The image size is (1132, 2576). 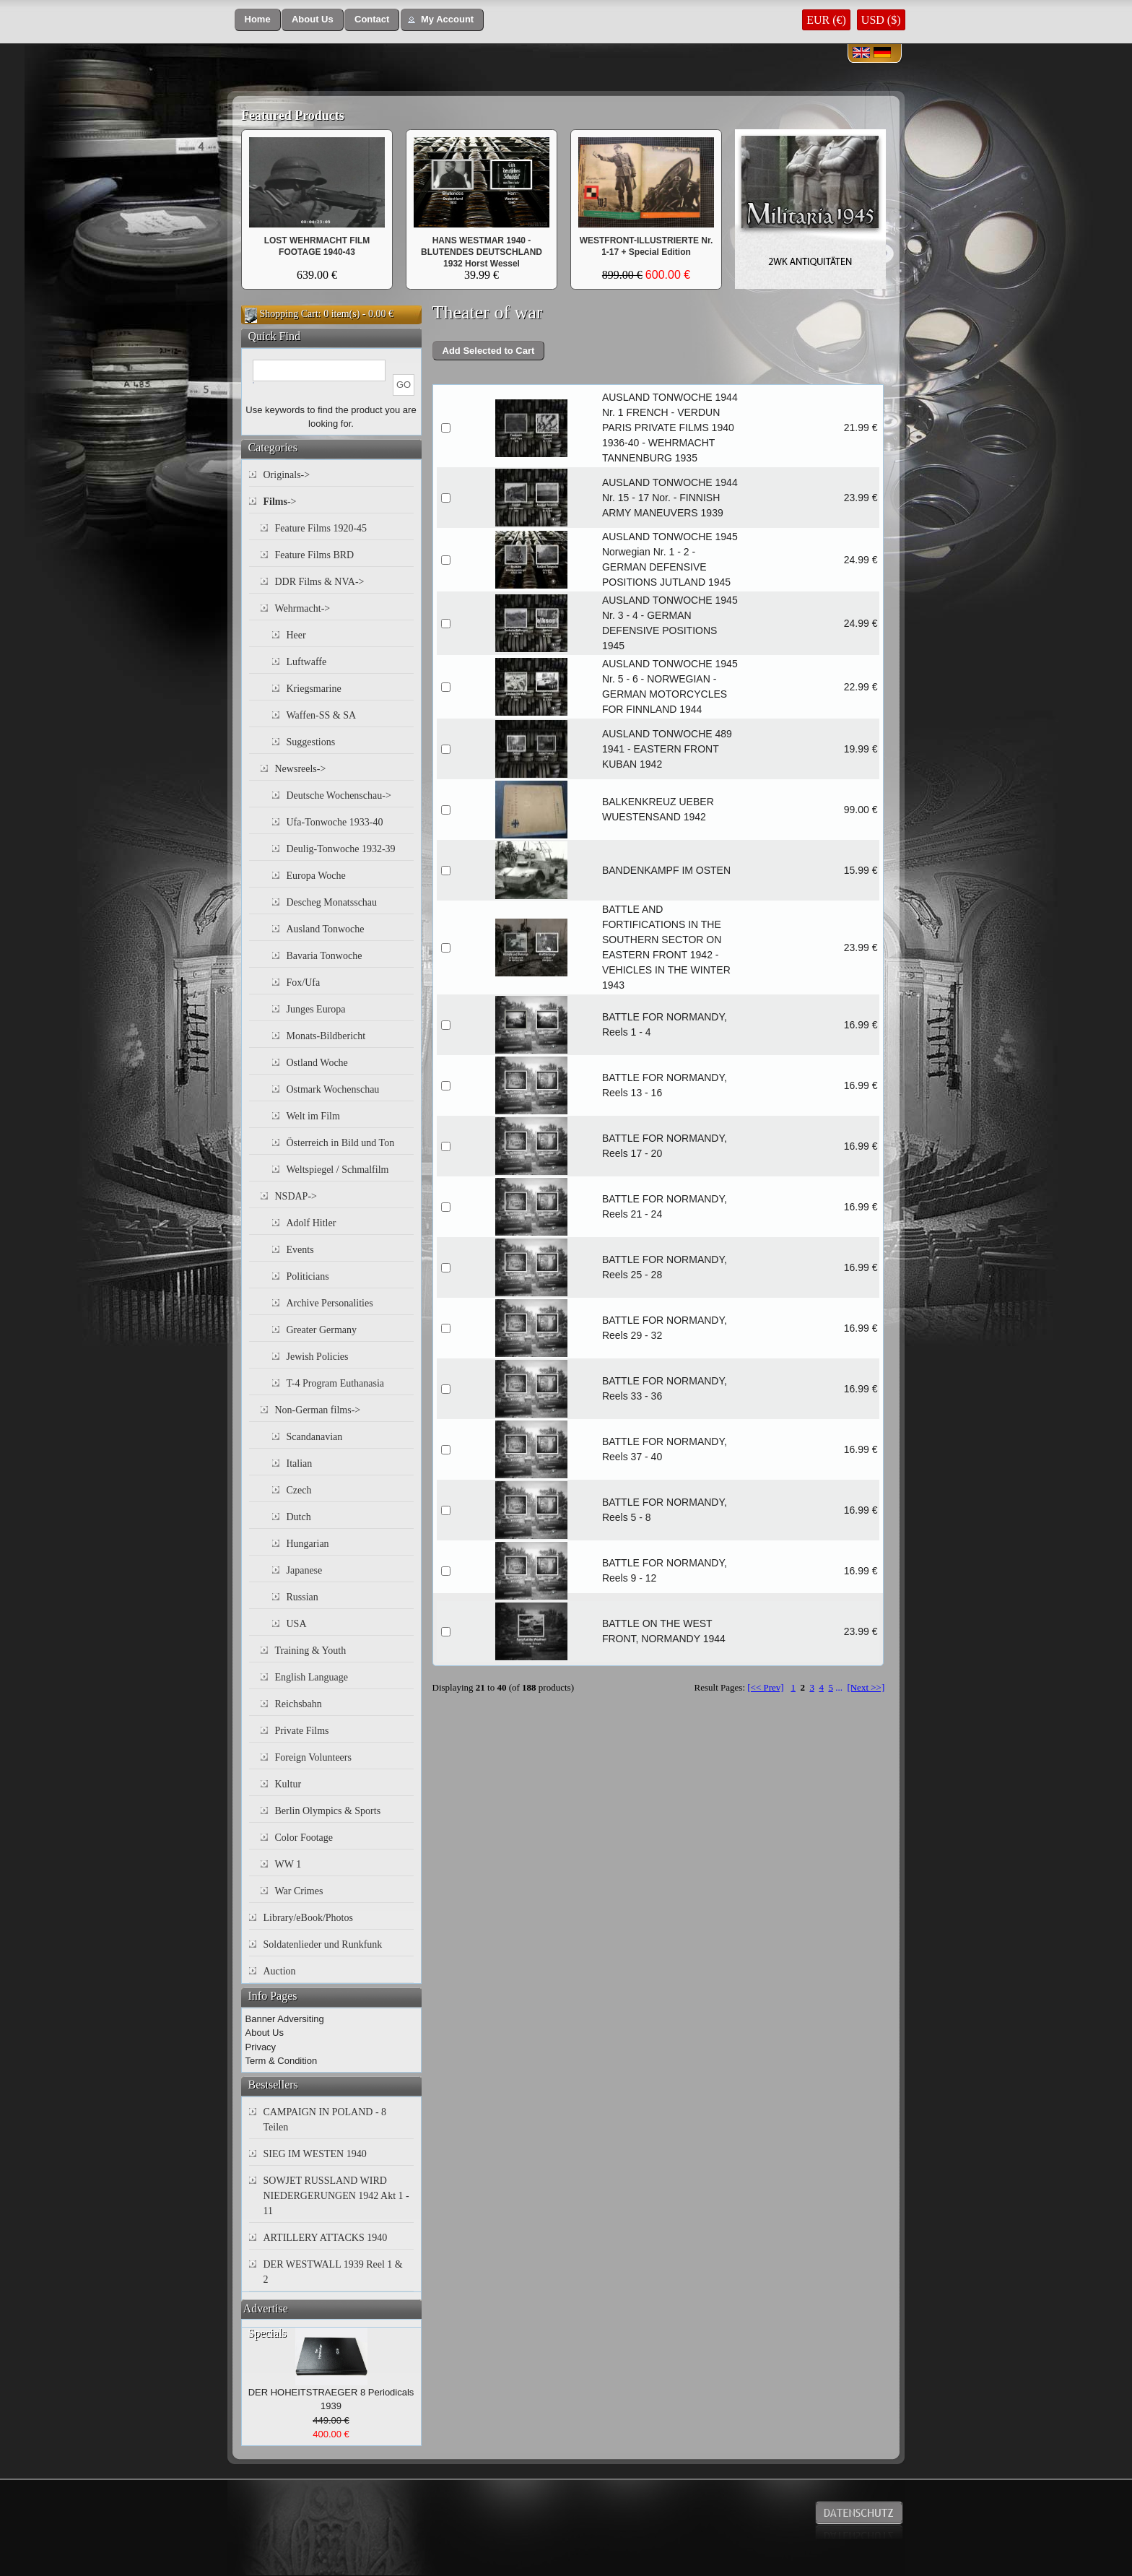 I want to click on Specials, so click(x=267, y=2333).